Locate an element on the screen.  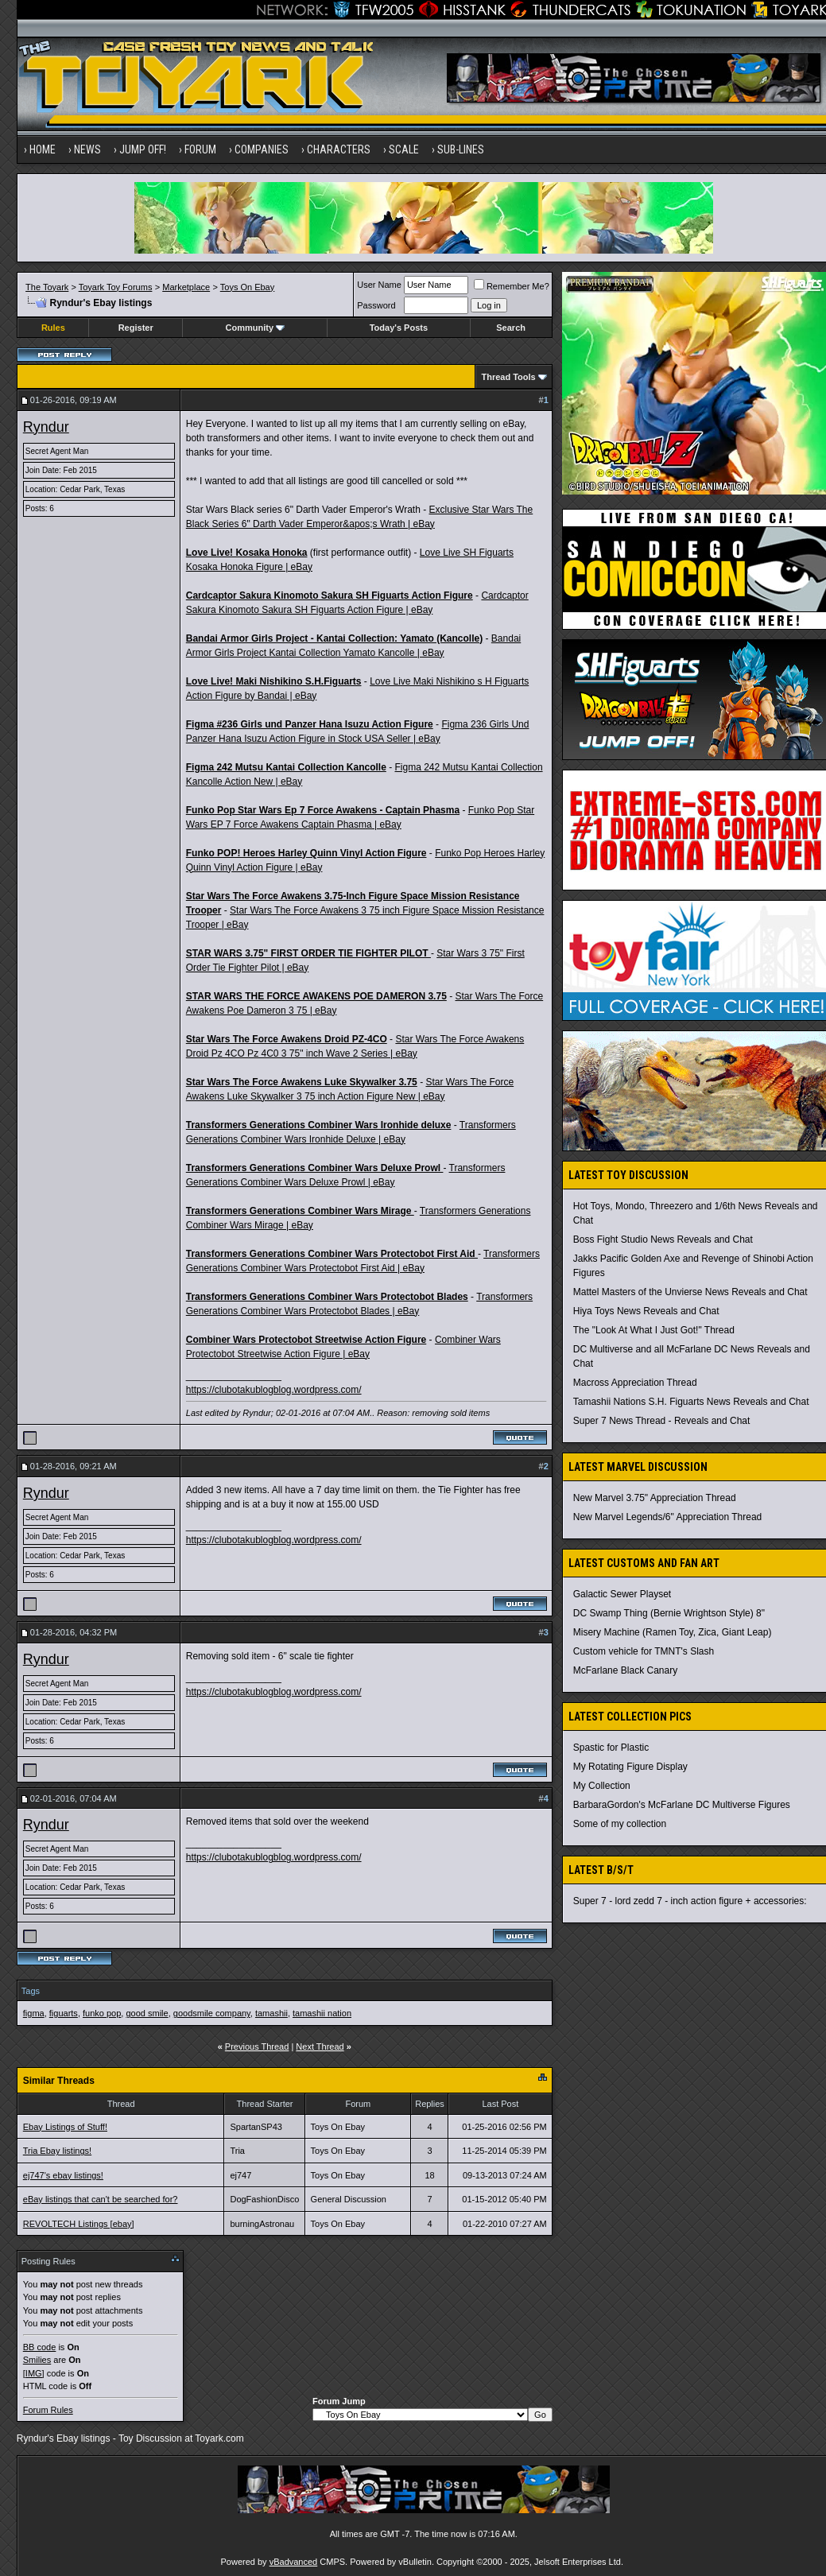
Custom vehicle for TMNT's Slash is located at coordinates (643, 1651).